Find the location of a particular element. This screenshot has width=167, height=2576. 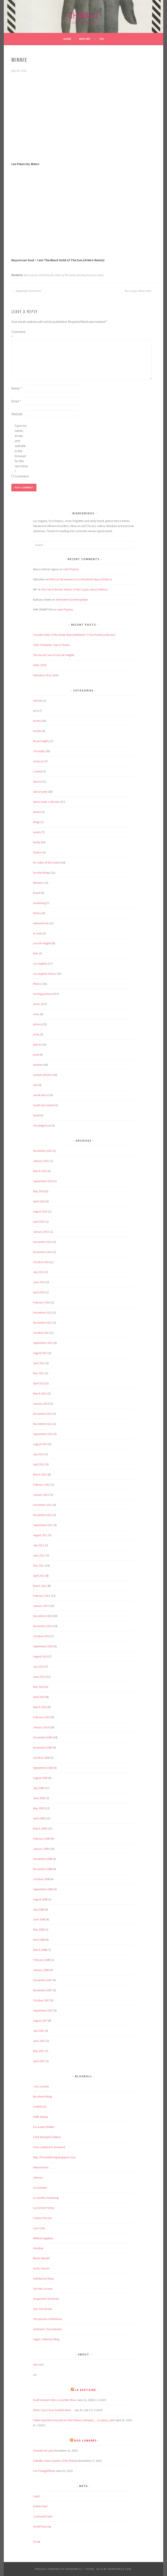

Boyle Heights is located at coordinates (41, 741).